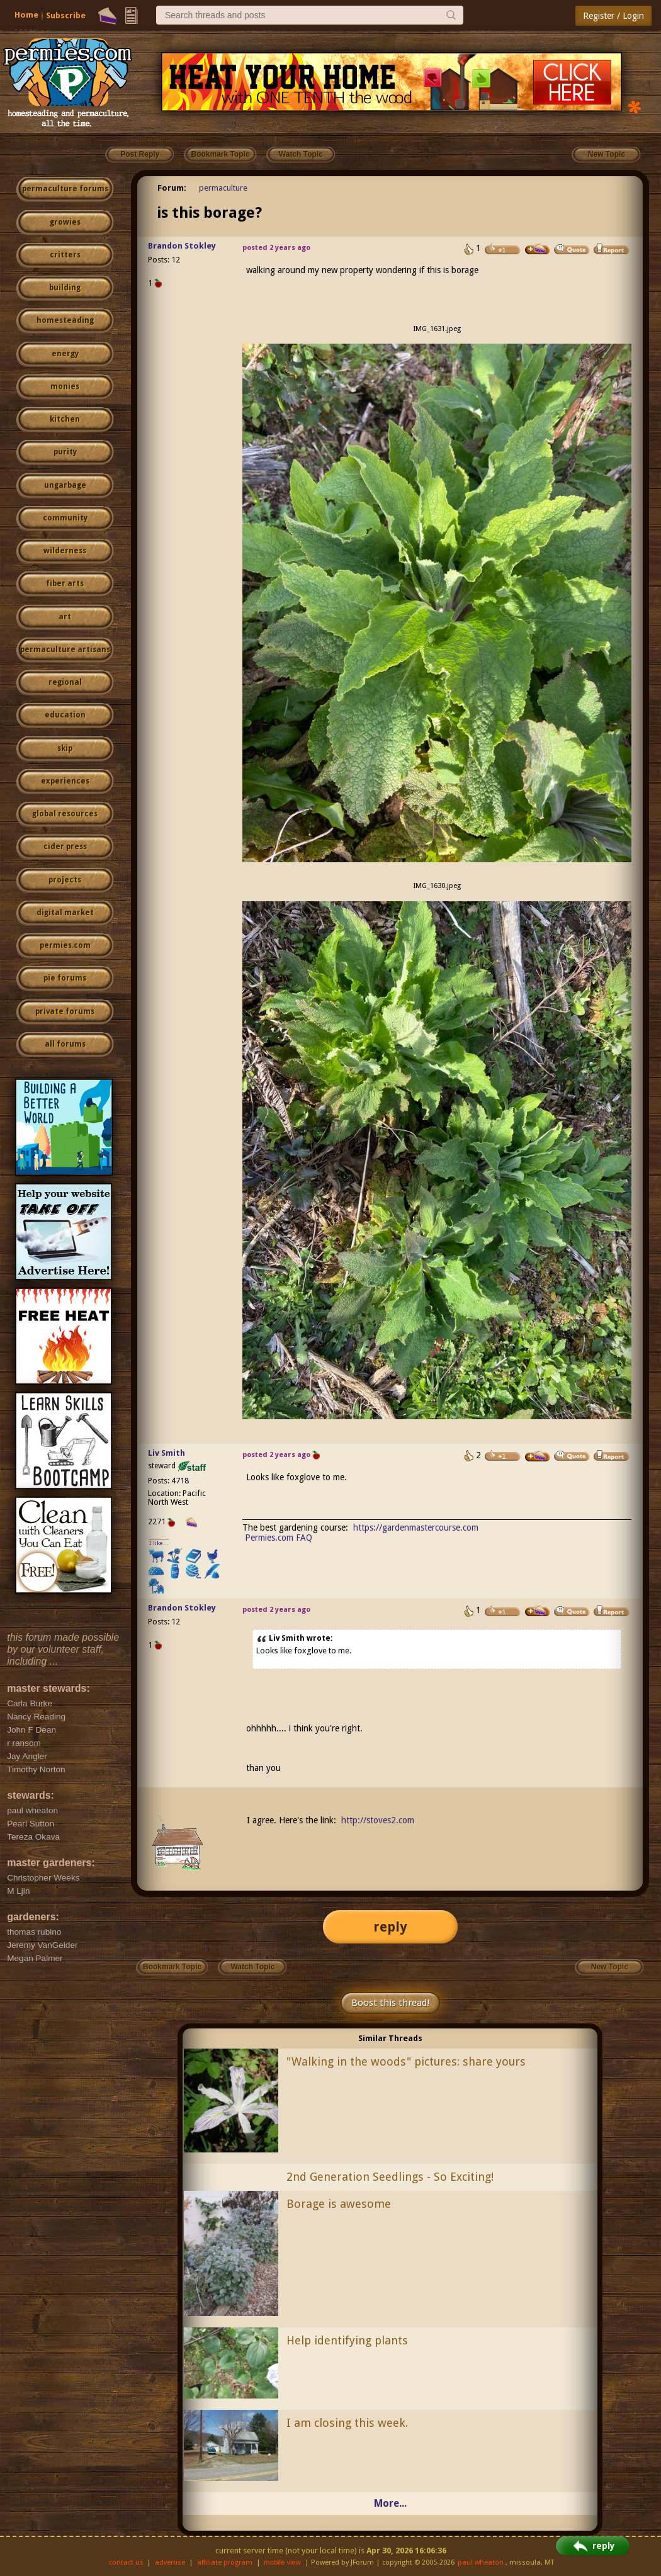 The height and width of the screenshot is (2576, 661). Describe the element at coordinates (64, 1011) in the screenshot. I see `private forums` at that location.